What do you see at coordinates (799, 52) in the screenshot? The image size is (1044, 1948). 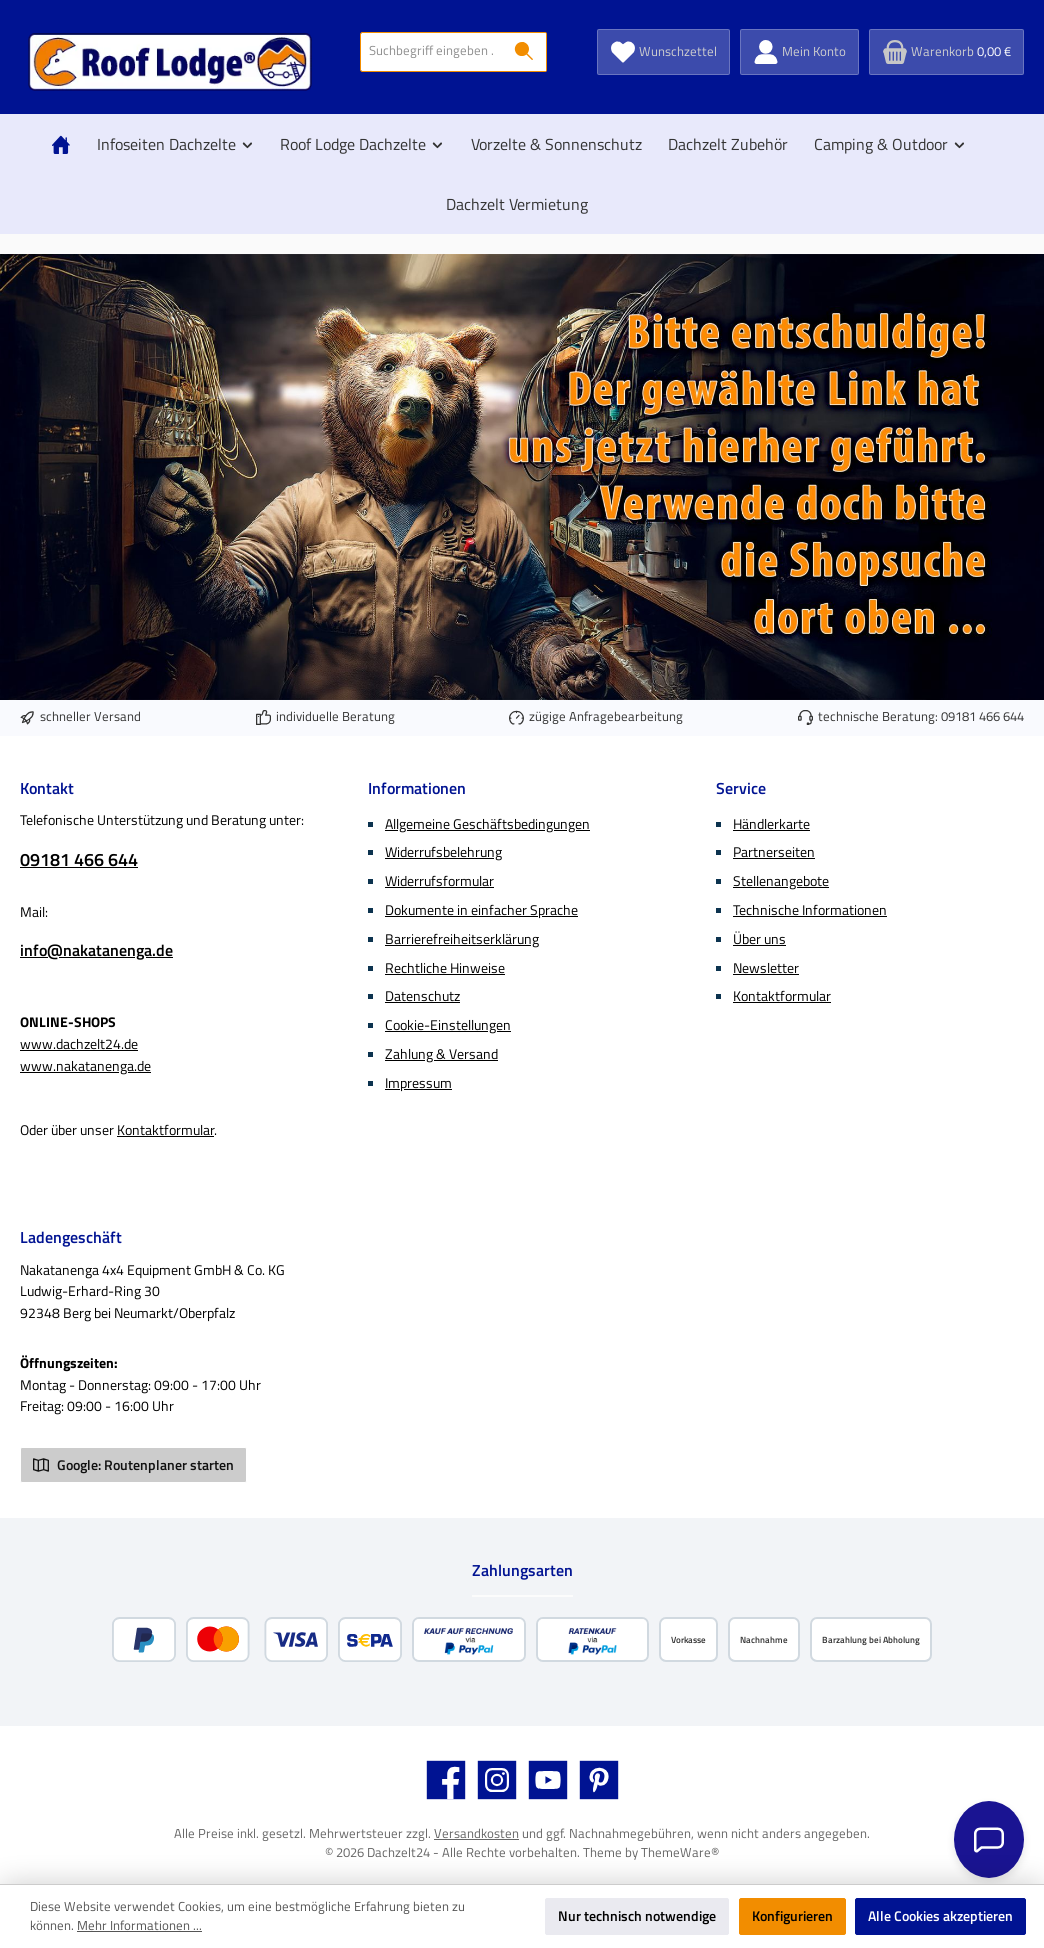 I see `[Mein Konto]` at bounding box center [799, 52].